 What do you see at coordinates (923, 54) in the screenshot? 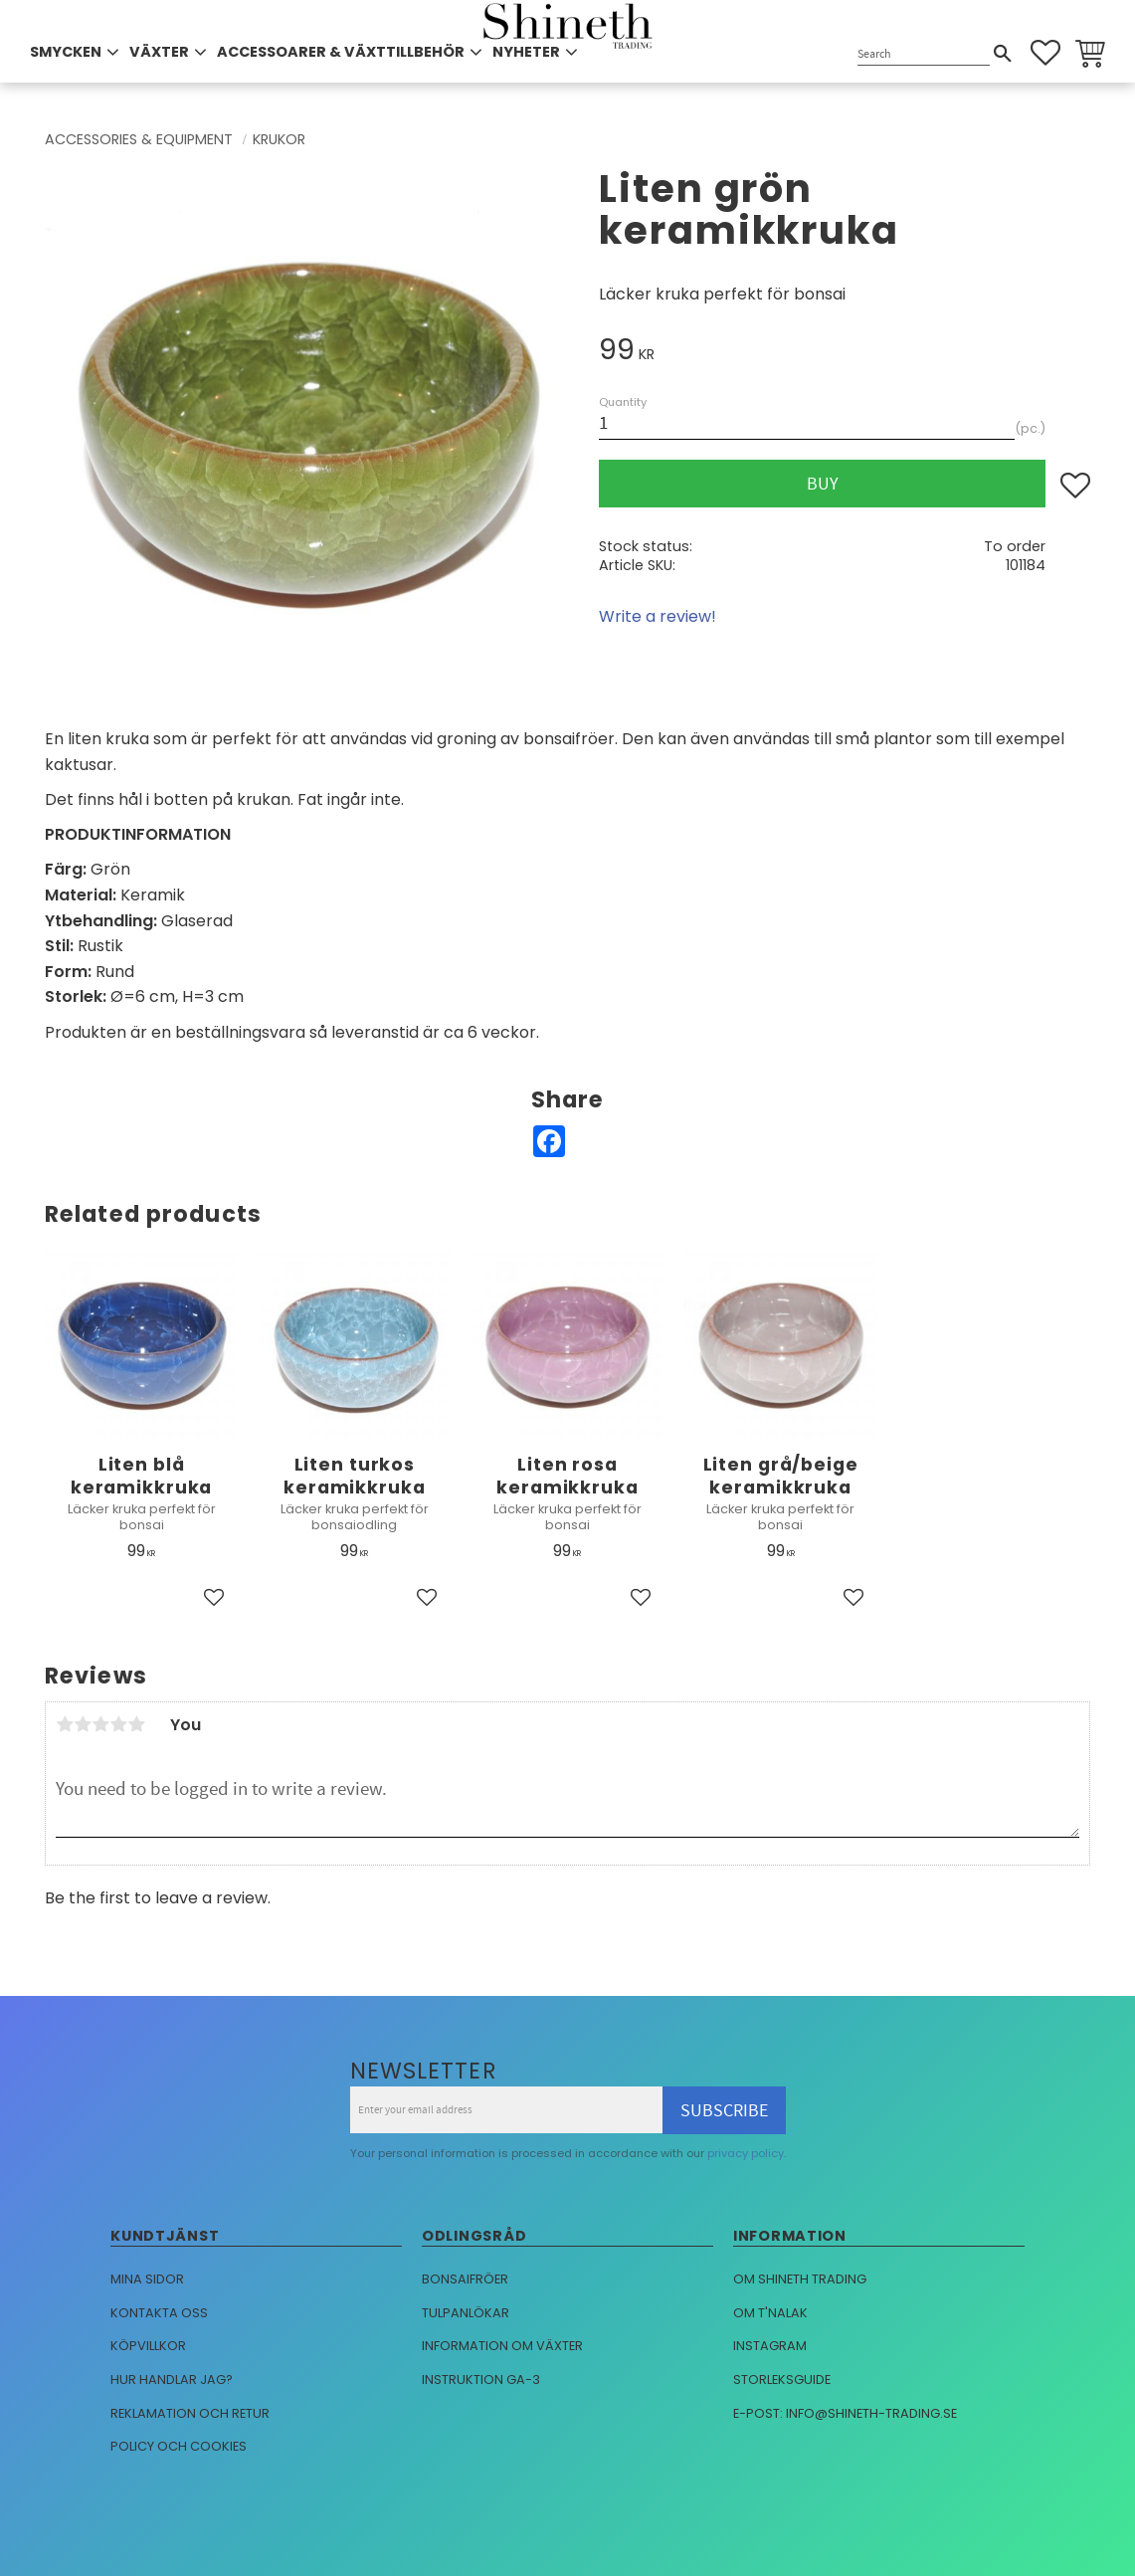
I see `[Search products & categories]` at bounding box center [923, 54].